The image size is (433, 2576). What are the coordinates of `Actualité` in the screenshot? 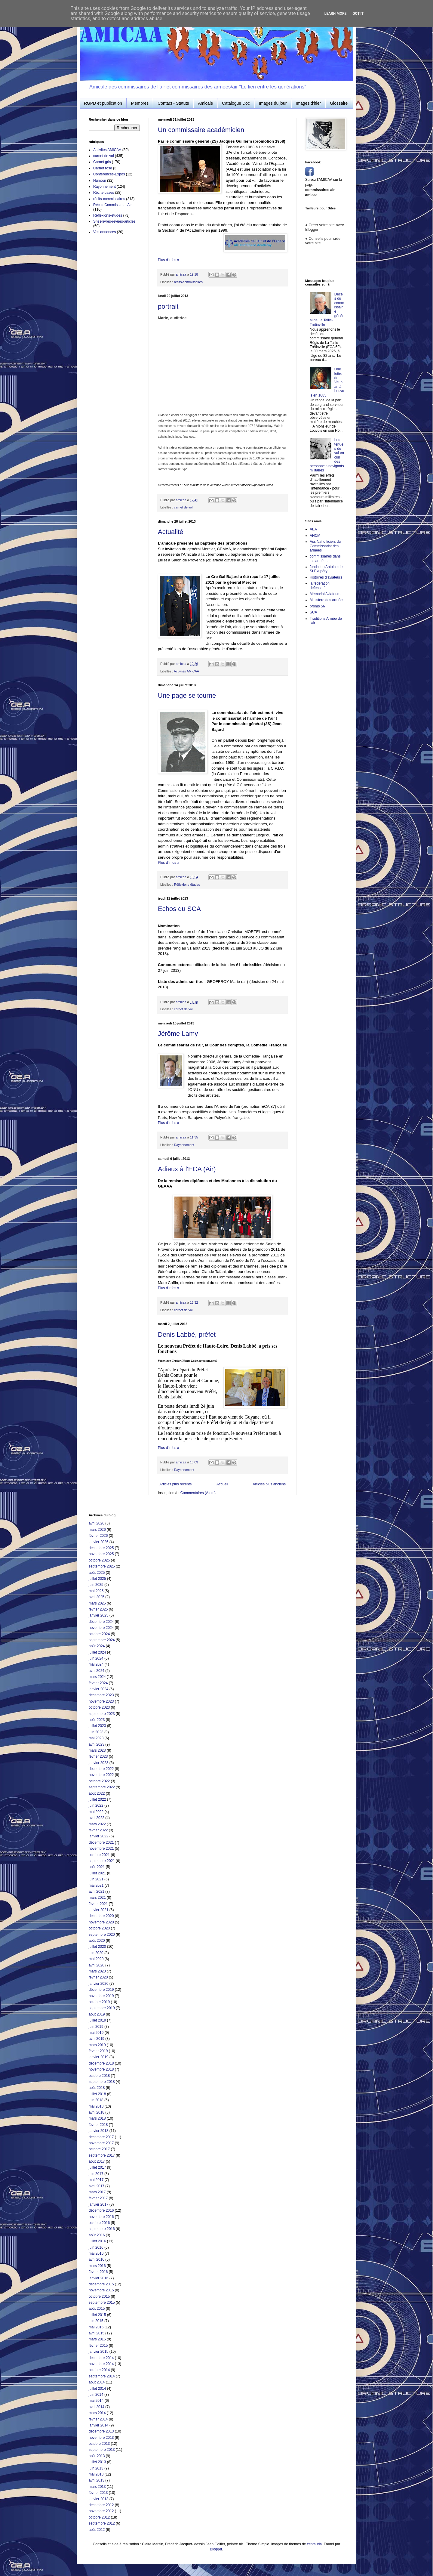 It's located at (170, 532).